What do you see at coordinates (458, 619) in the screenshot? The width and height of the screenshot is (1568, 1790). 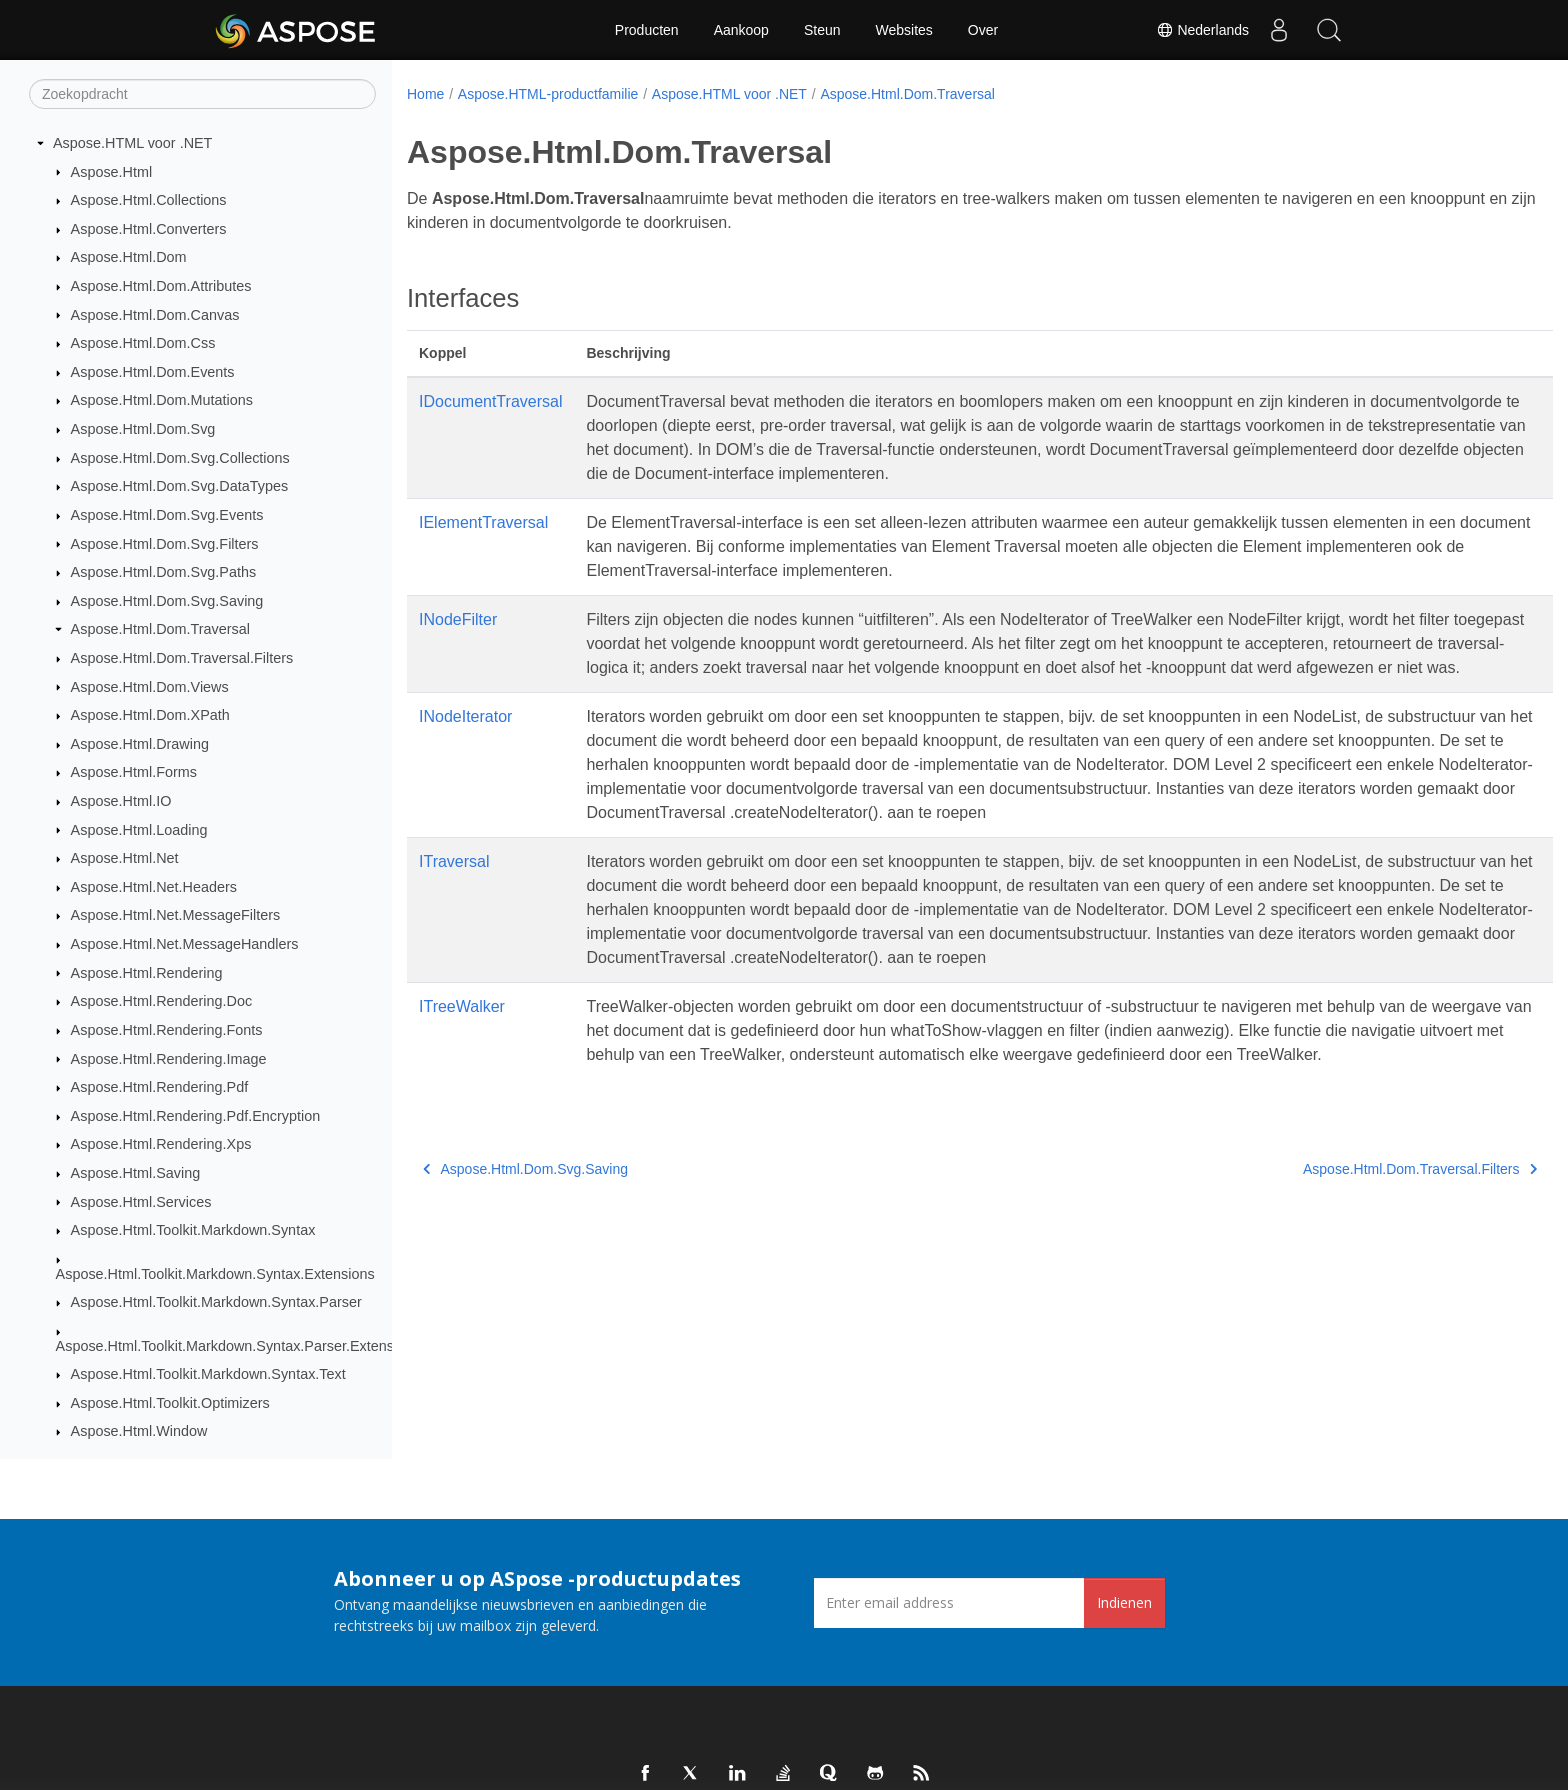 I see `INodeFilter` at bounding box center [458, 619].